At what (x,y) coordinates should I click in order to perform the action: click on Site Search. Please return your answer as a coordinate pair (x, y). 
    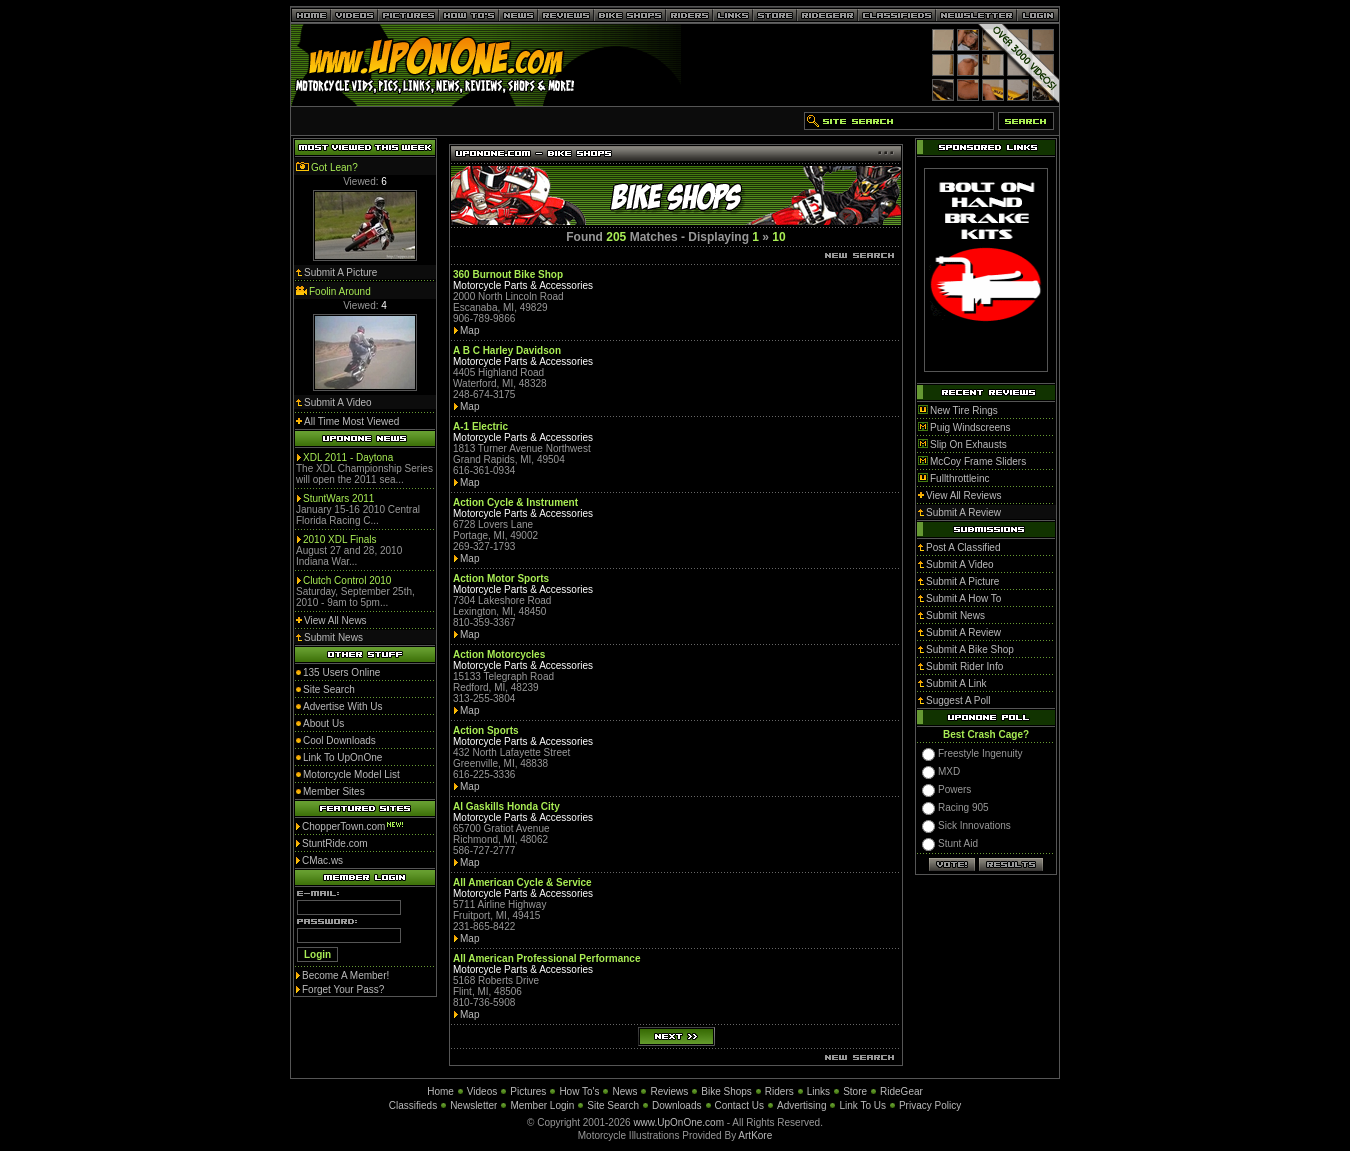
    Looking at the image, I should click on (613, 1105).